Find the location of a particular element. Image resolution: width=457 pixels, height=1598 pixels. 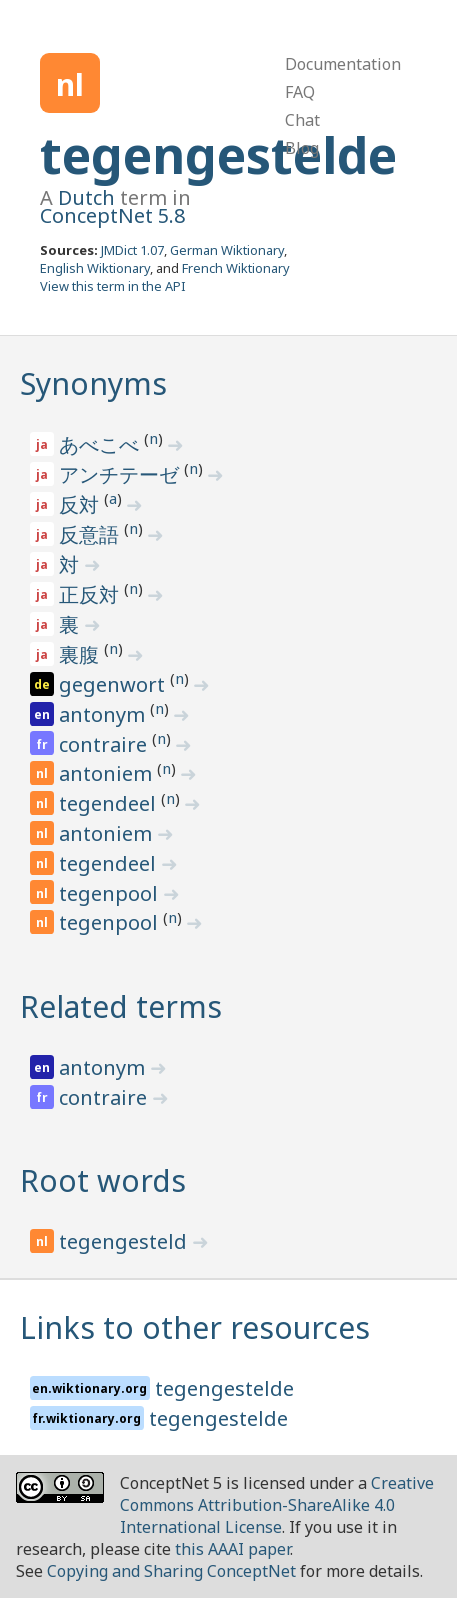

tegengesteld is located at coordinates (125, 1241).